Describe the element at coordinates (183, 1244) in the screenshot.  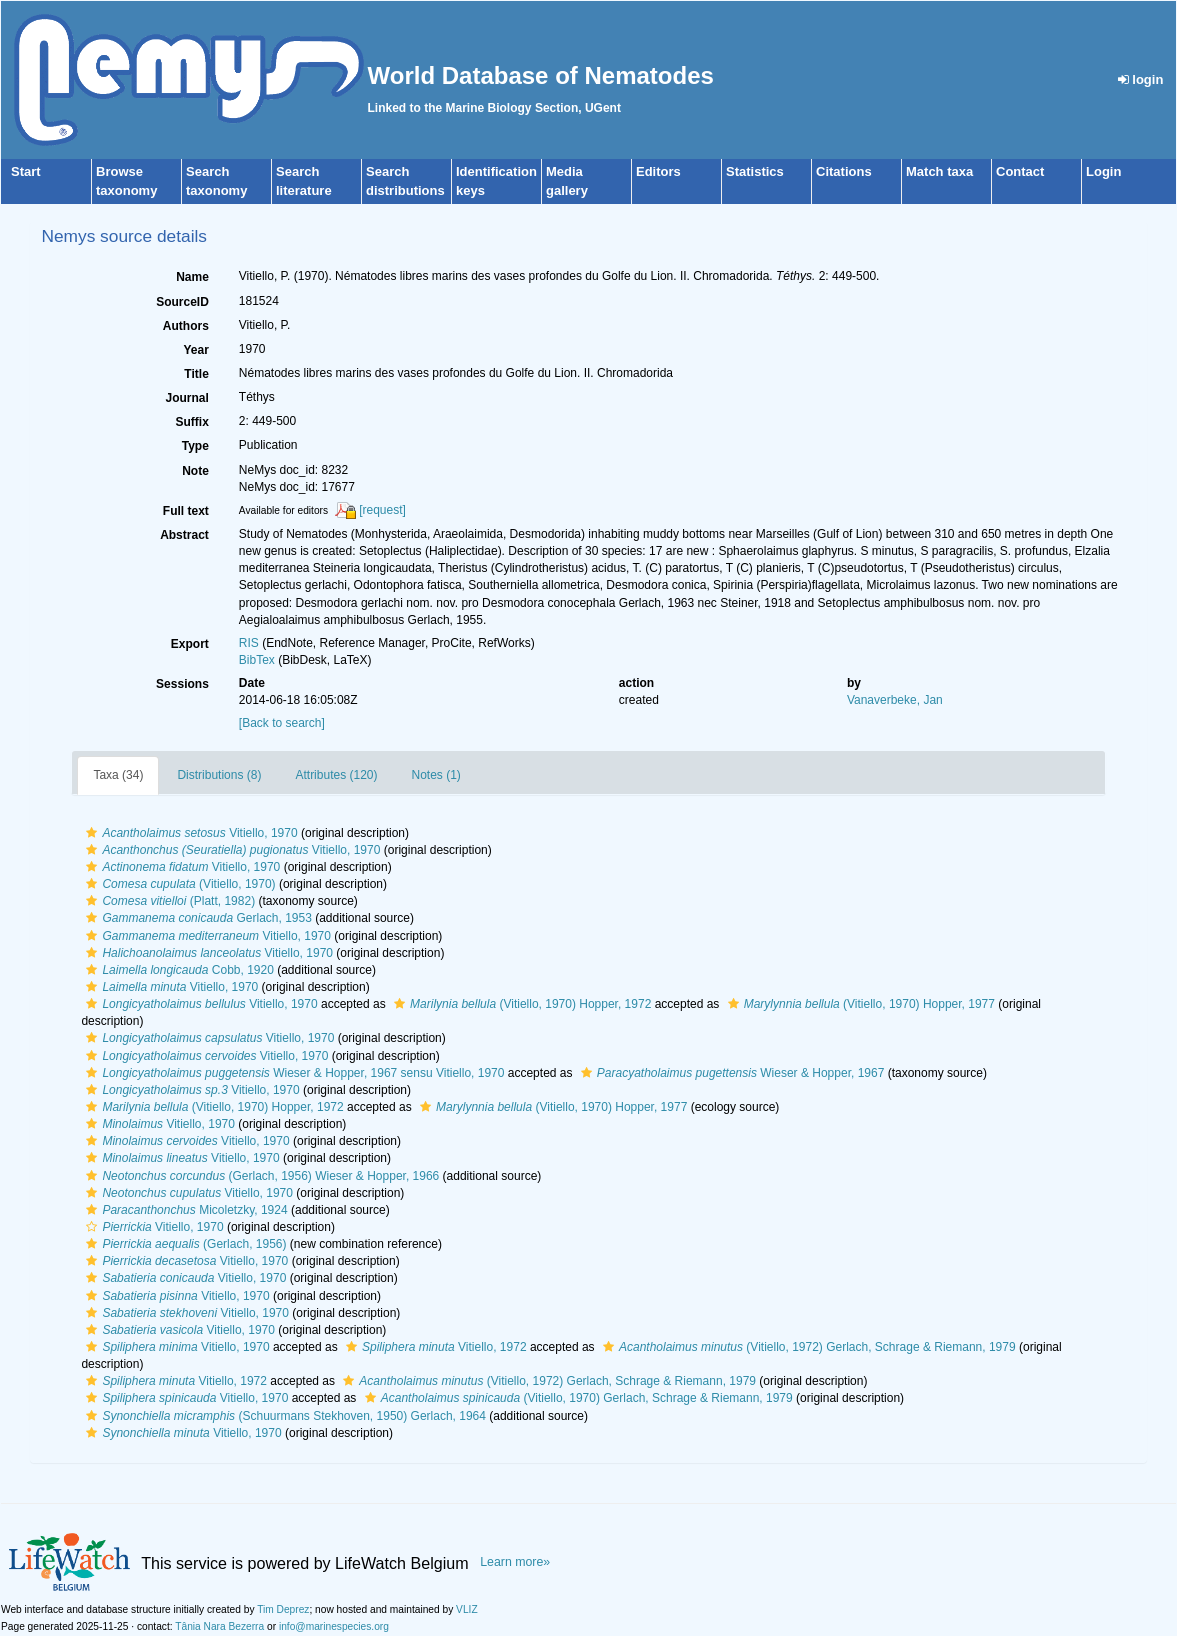
I see `(Gerlach, 1956)` at that location.